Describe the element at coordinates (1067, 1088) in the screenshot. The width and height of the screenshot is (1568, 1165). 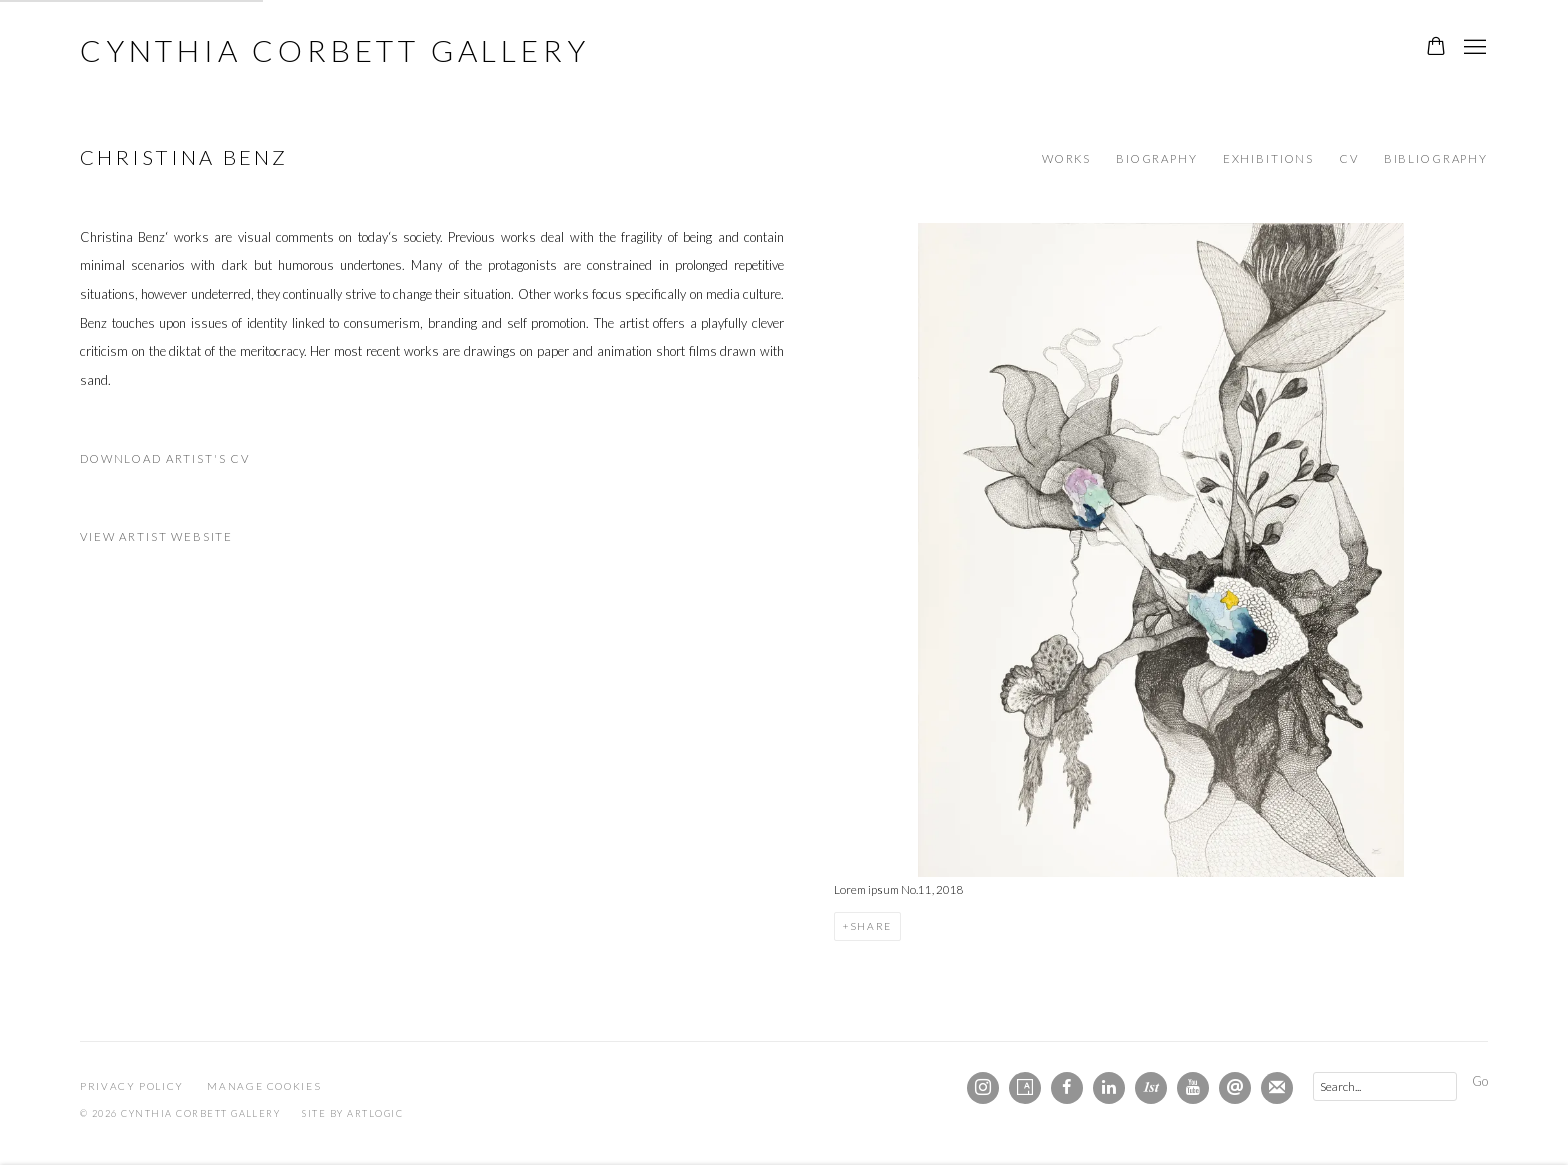
I see `Facebook [Facebook, opens in a new tab. (Link goes to a different website and opens in a new window).]` at that location.